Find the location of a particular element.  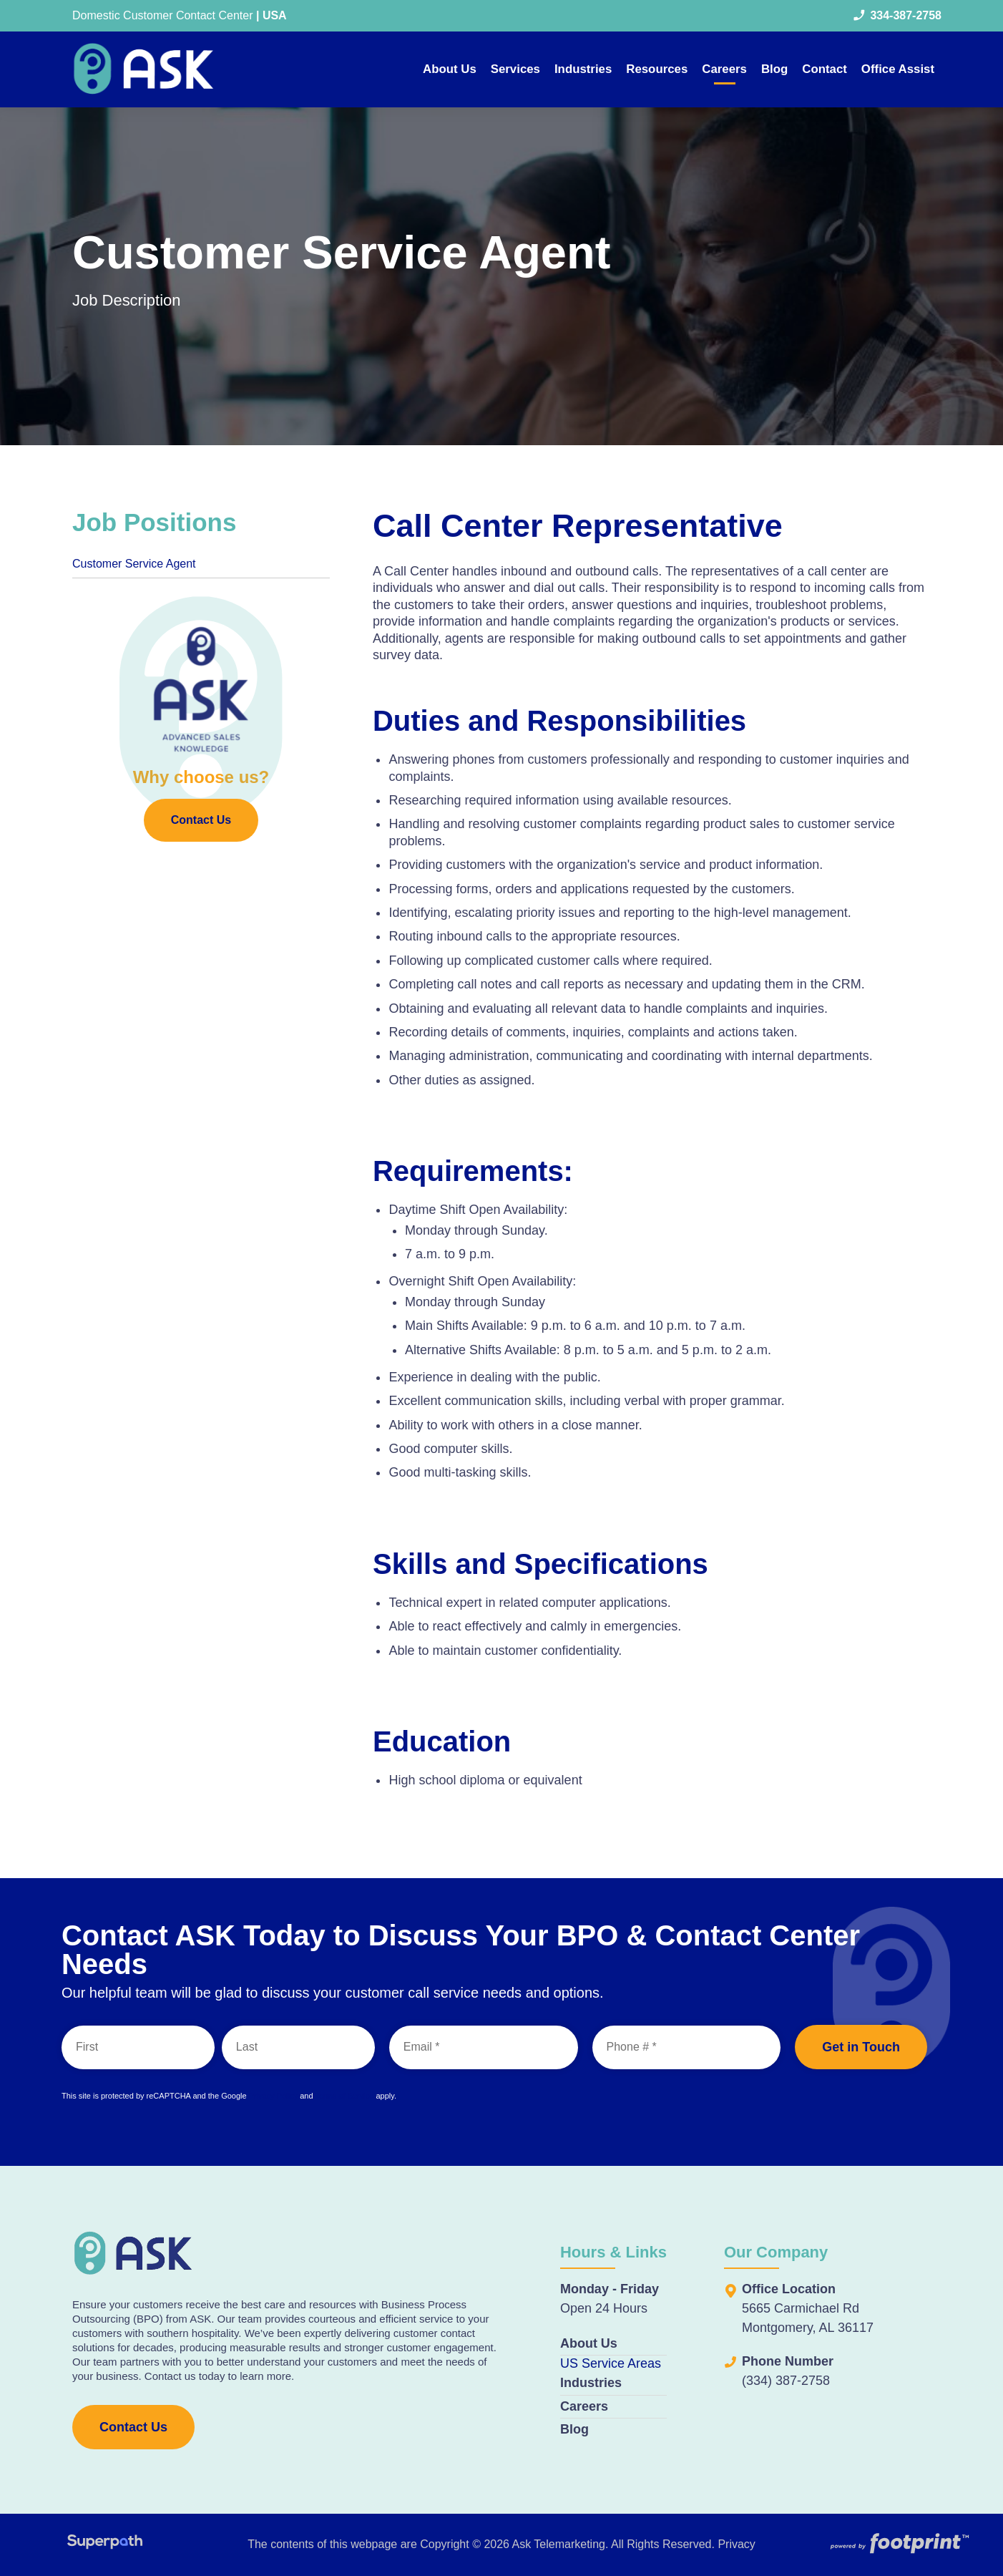

Privacy Policy is located at coordinates (273, 2095).